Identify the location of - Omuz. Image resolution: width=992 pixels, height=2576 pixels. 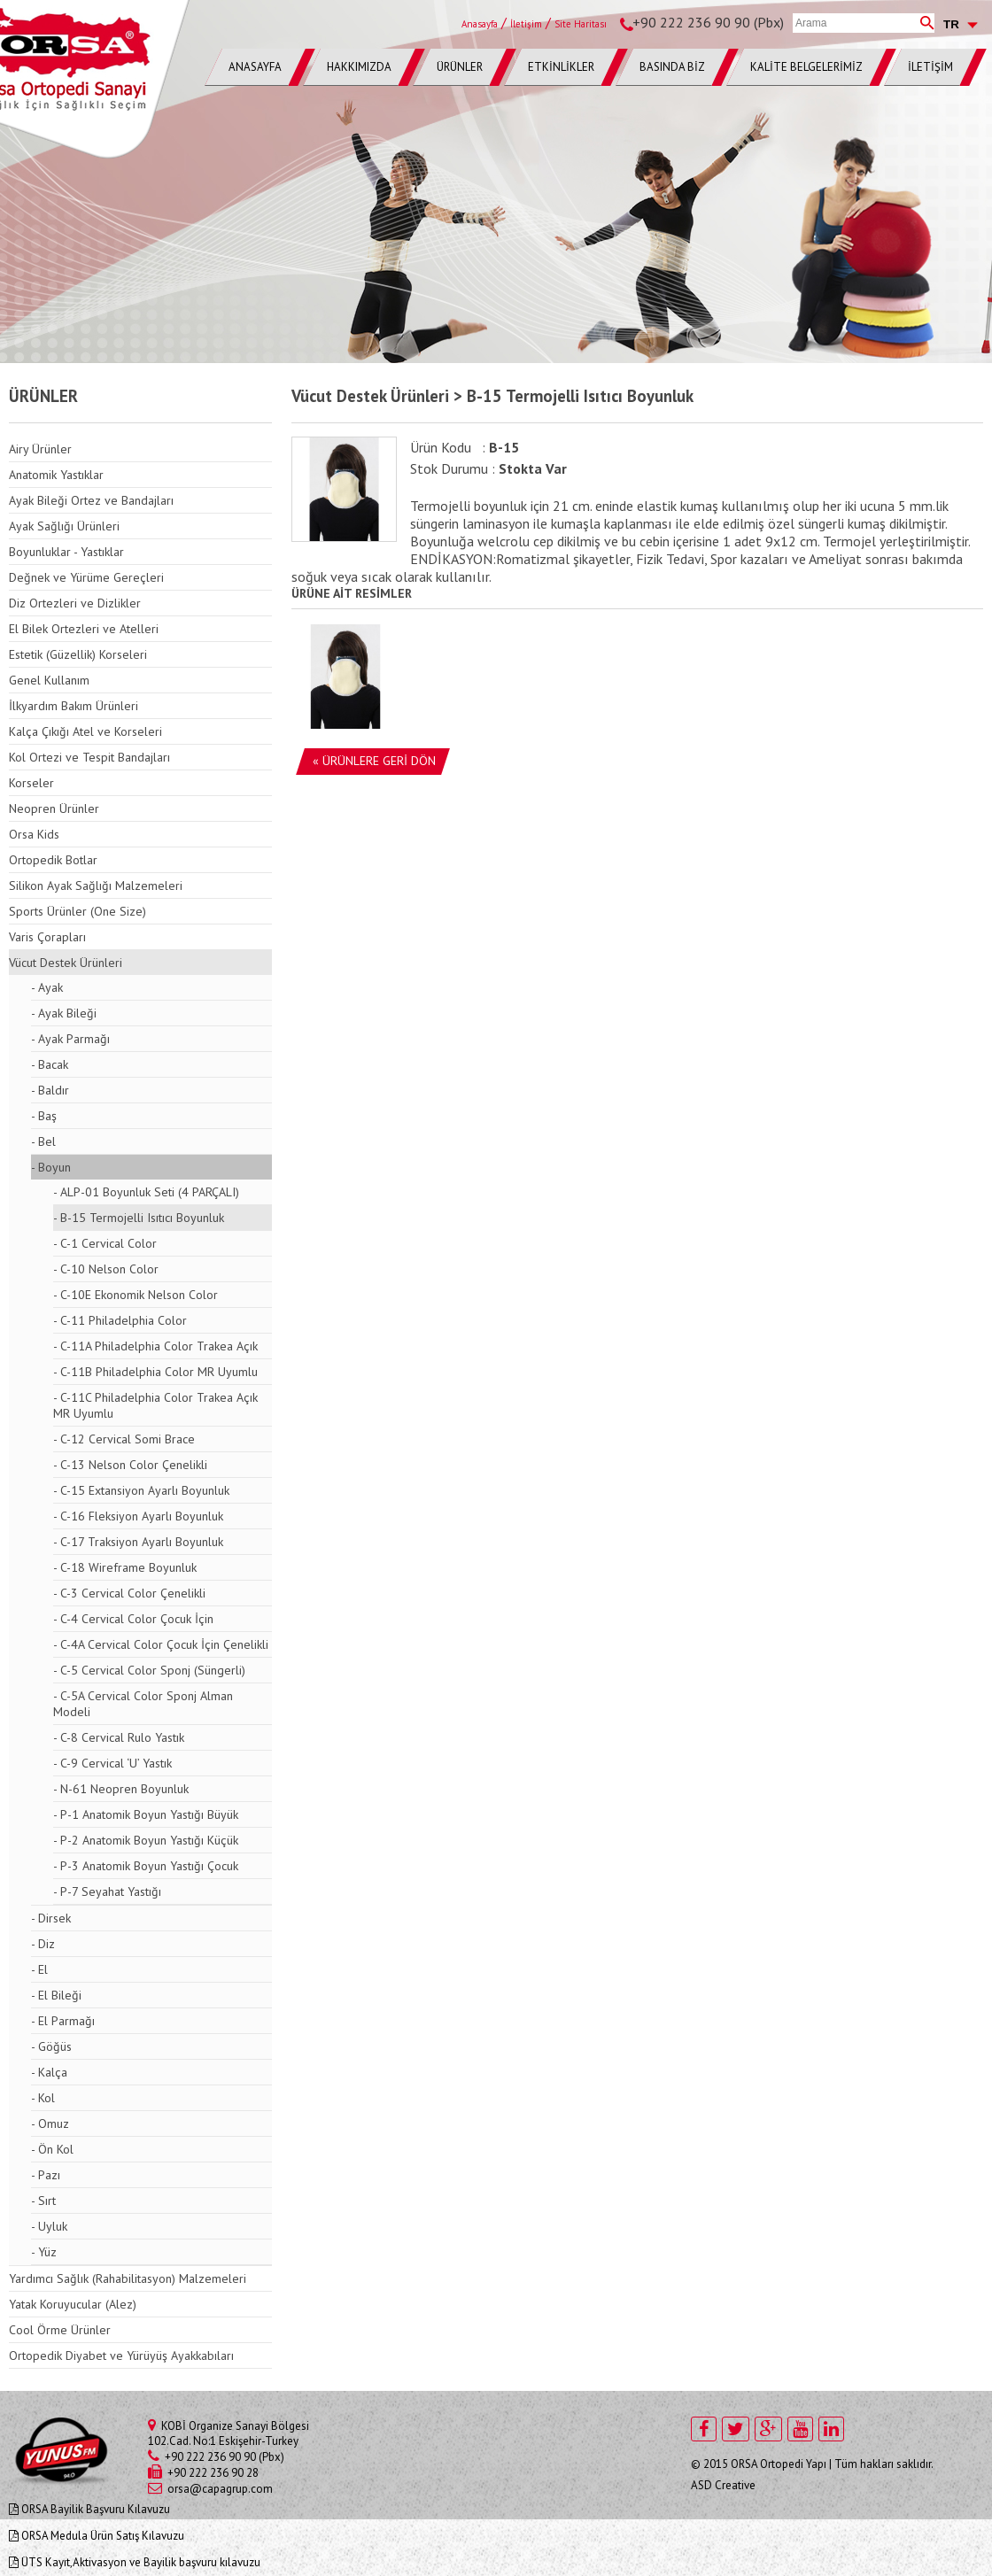
(50, 2123).